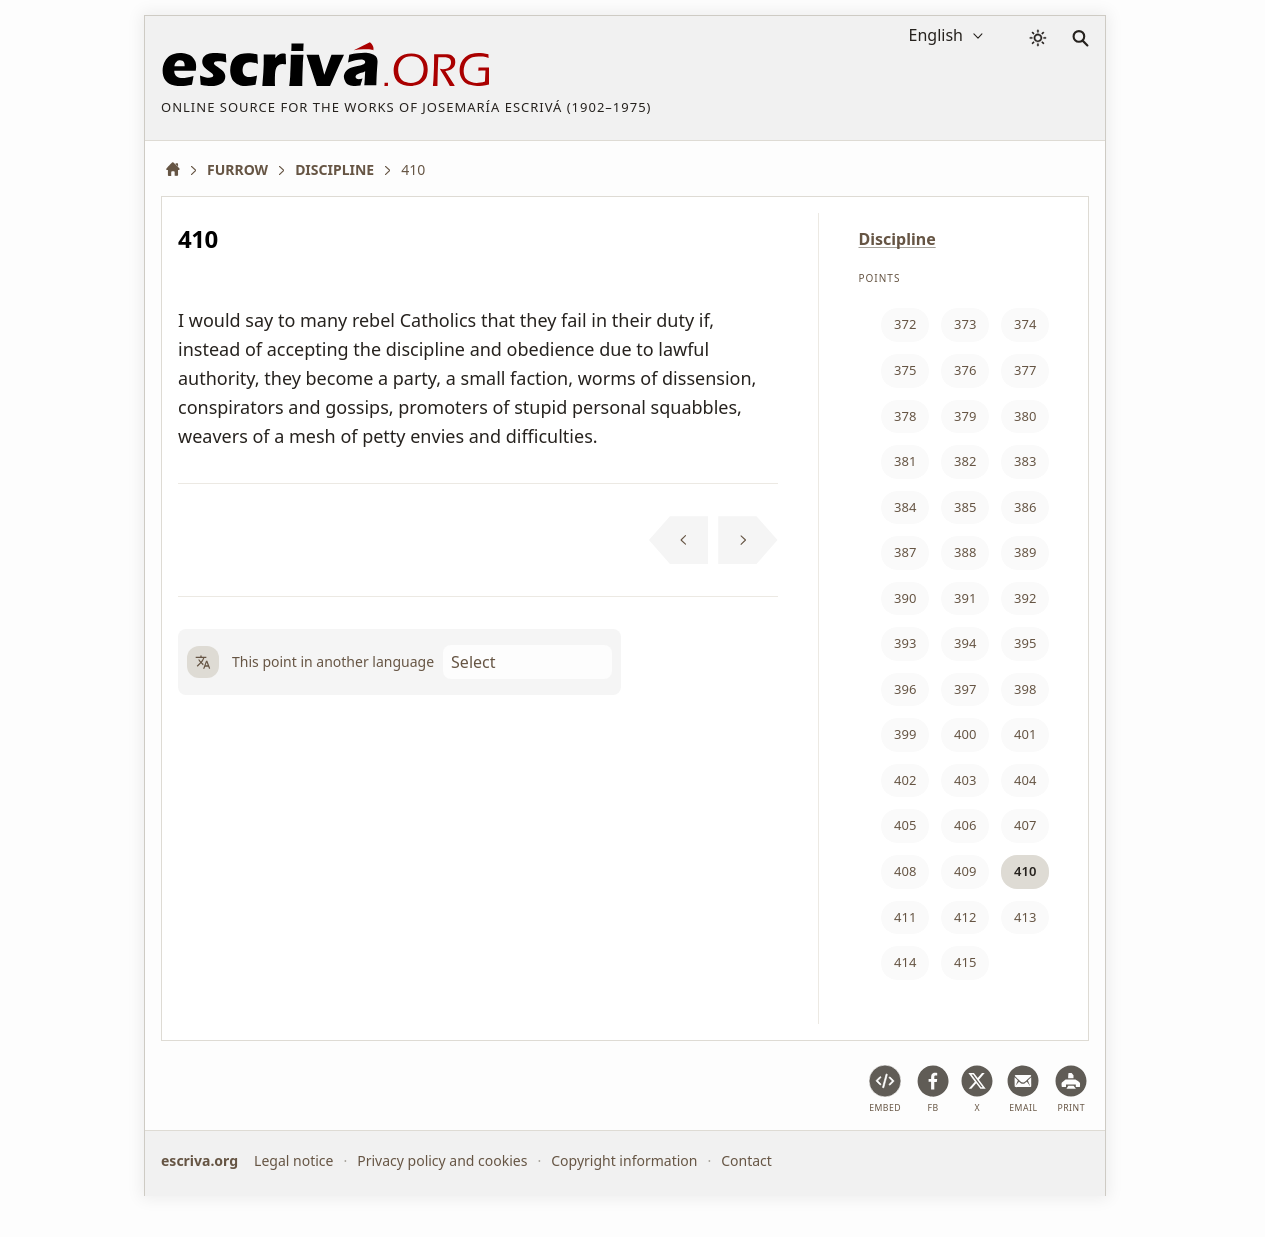 Image resolution: width=1265 pixels, height=1237 pixels. I want to click on 412, so click(965, 917).